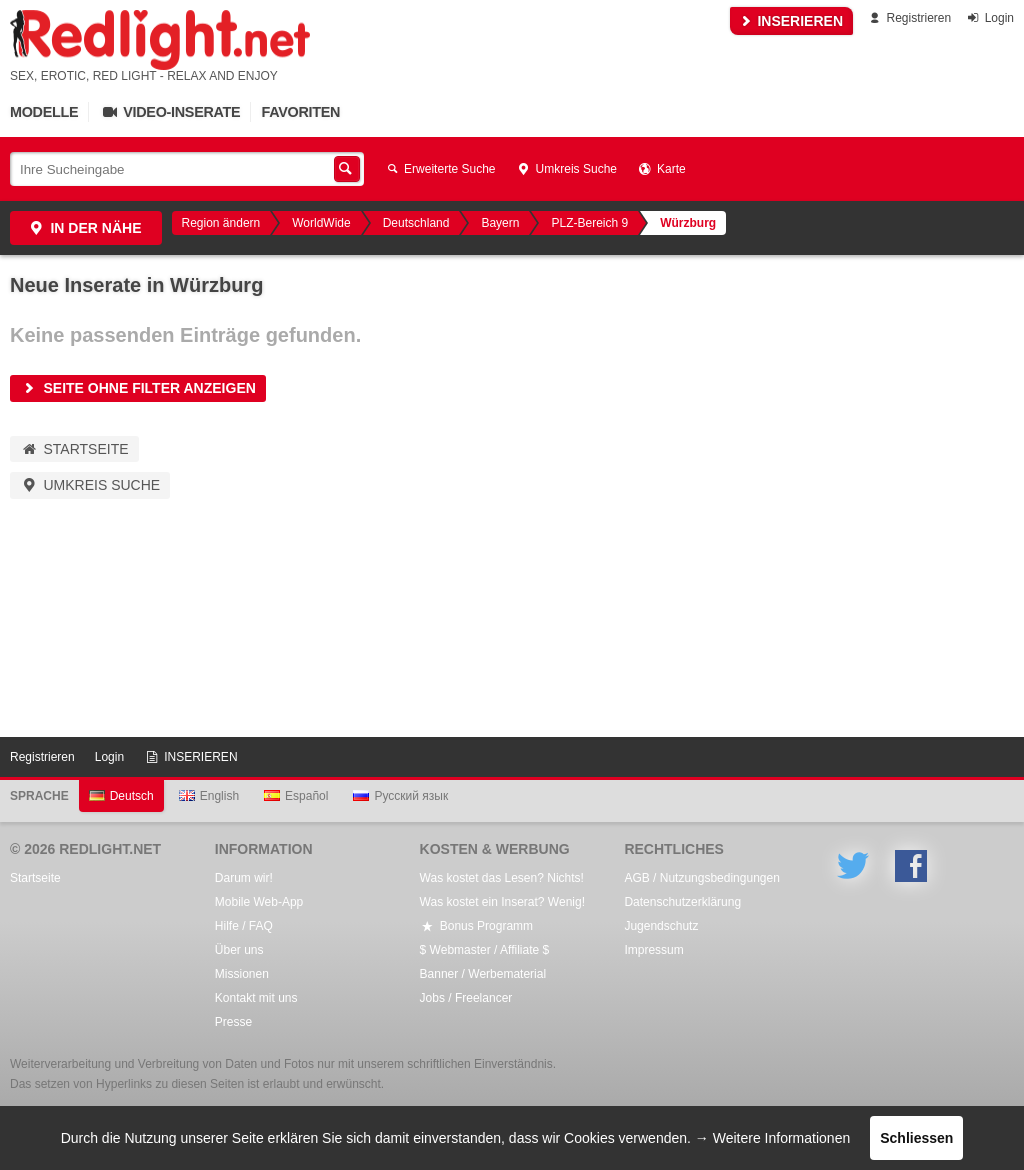  Describe the element at coordinates (502, 902) in the screenshot. I see `Was kostet ein Inserat? Wenig!` at that location.